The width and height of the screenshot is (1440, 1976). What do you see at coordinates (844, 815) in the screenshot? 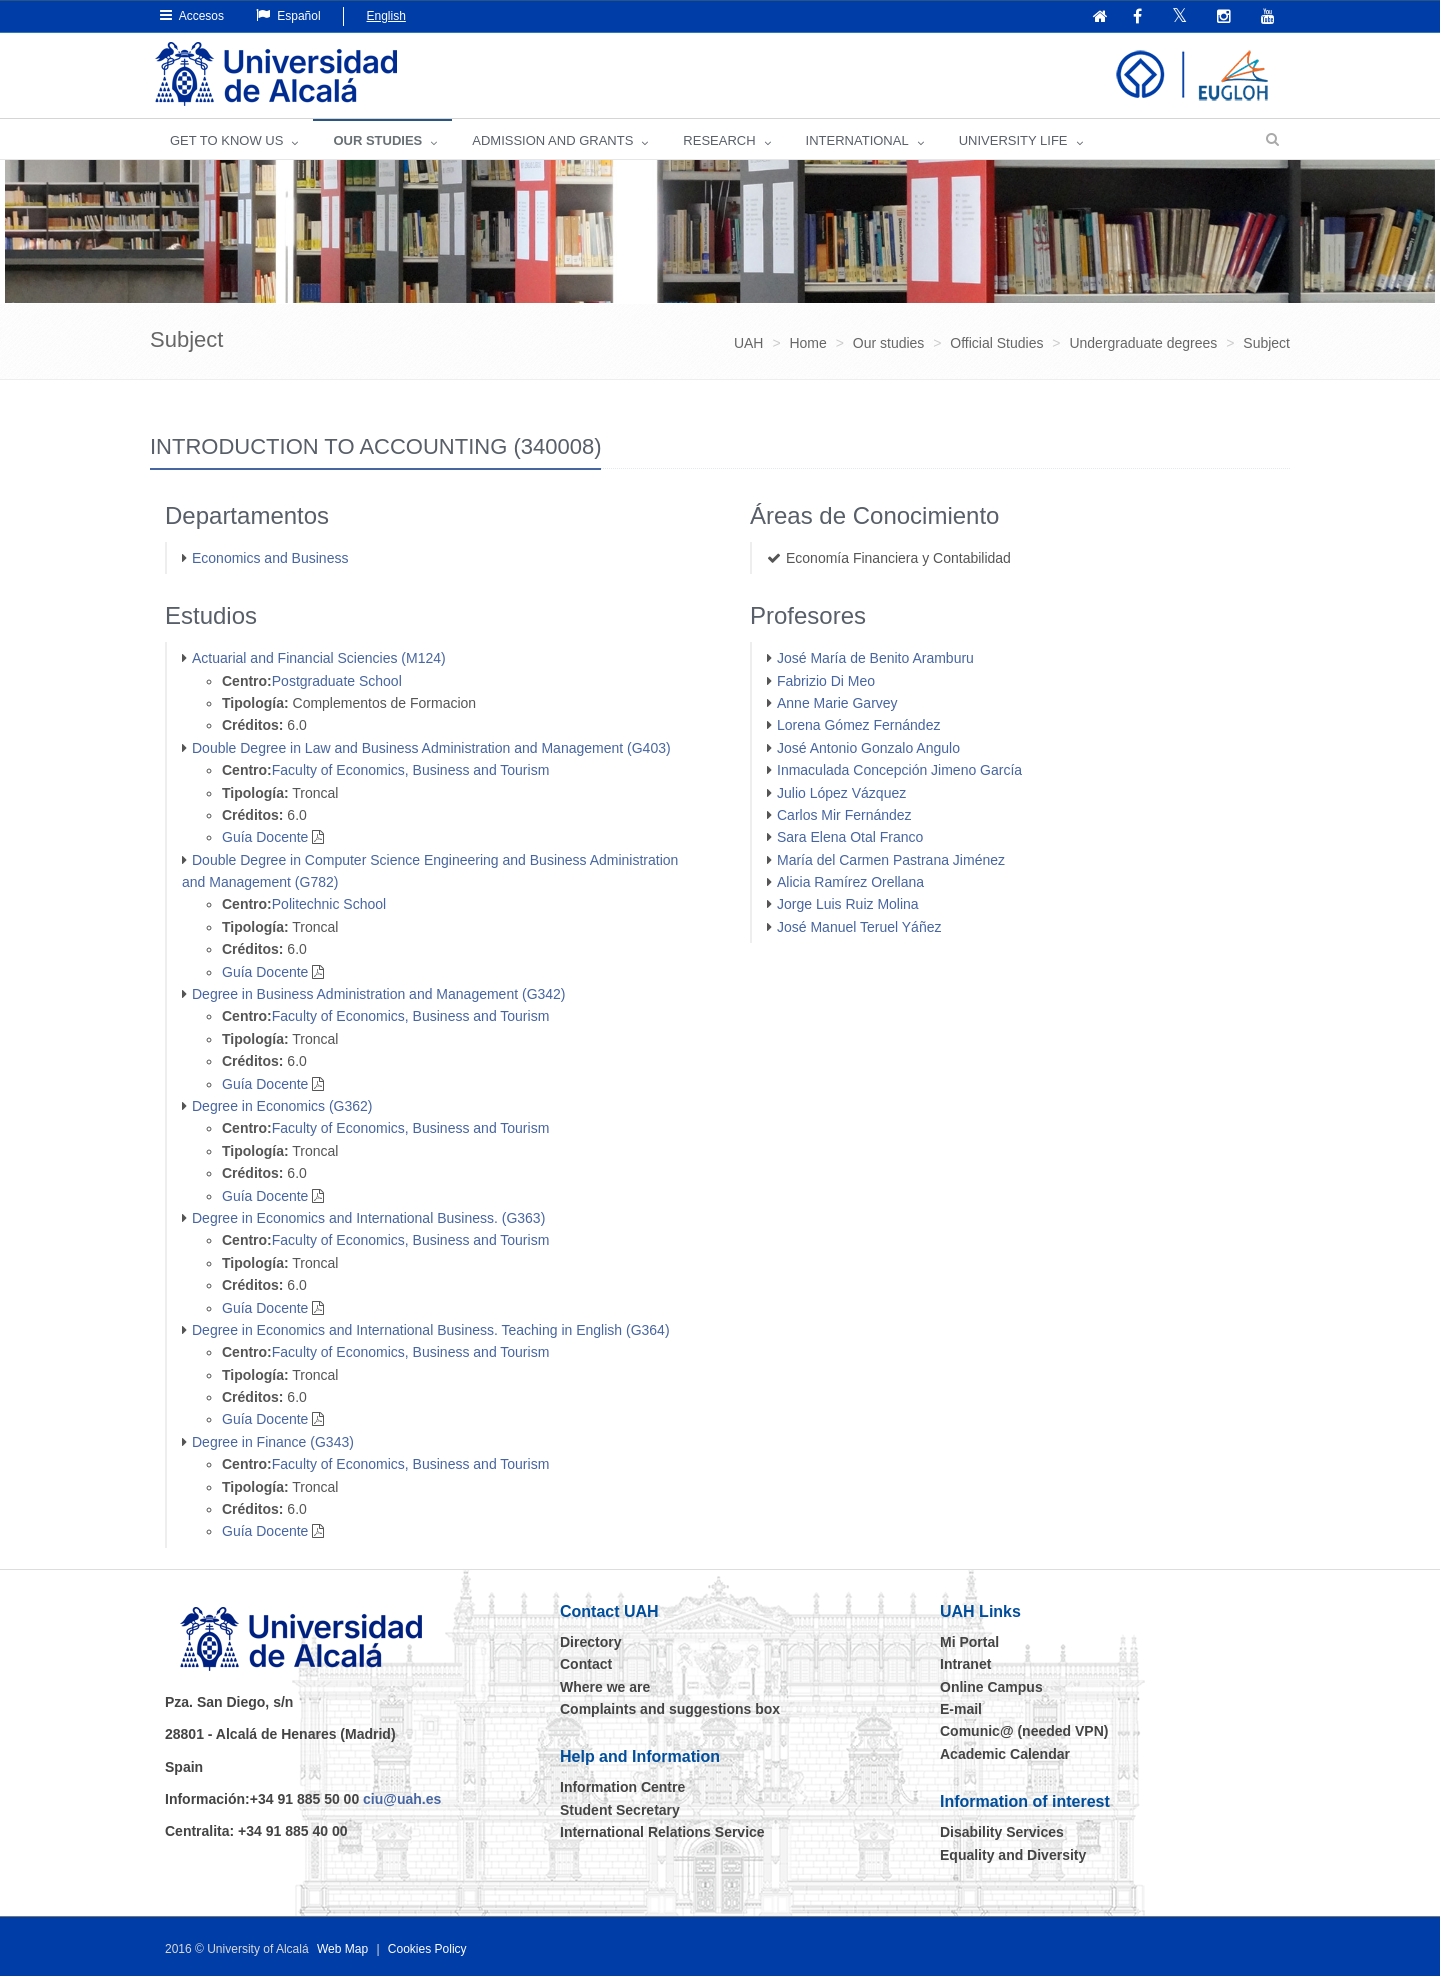
I see `Carlos Mir Fernández` at bounding box center [844, 815].